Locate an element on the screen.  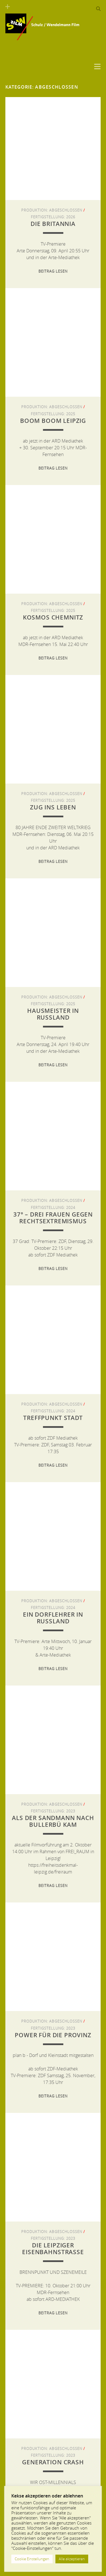
Boom Boom Leipzig is located at coordinates (53, 421).